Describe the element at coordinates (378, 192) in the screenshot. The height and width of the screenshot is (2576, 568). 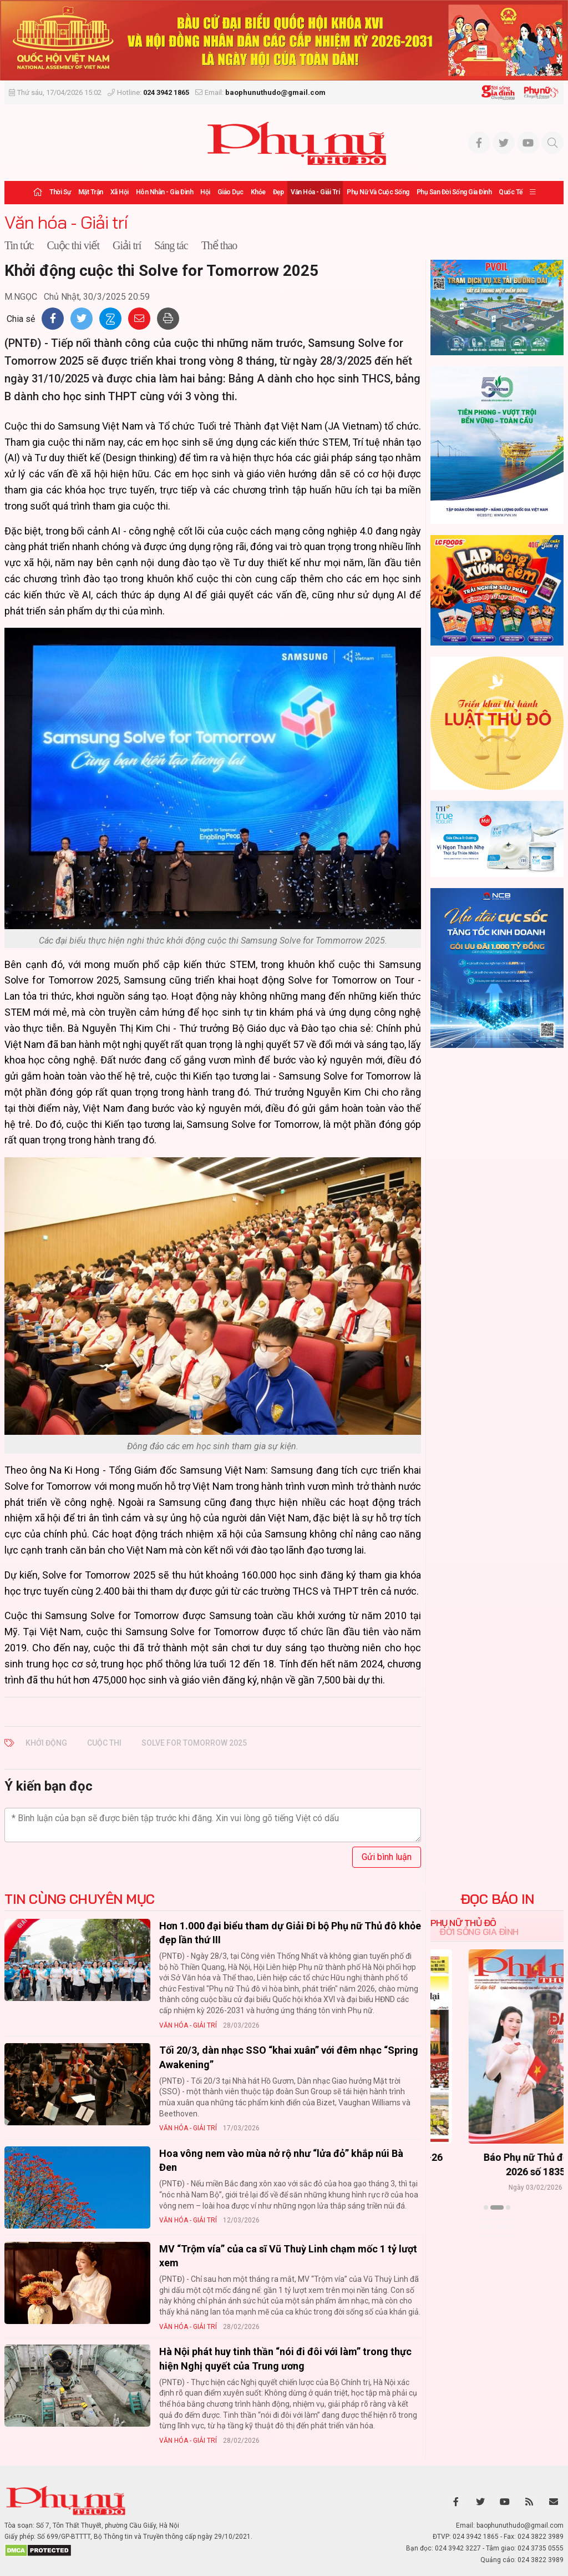
I see `Phụ nữ và Cuộc sống` at that location.